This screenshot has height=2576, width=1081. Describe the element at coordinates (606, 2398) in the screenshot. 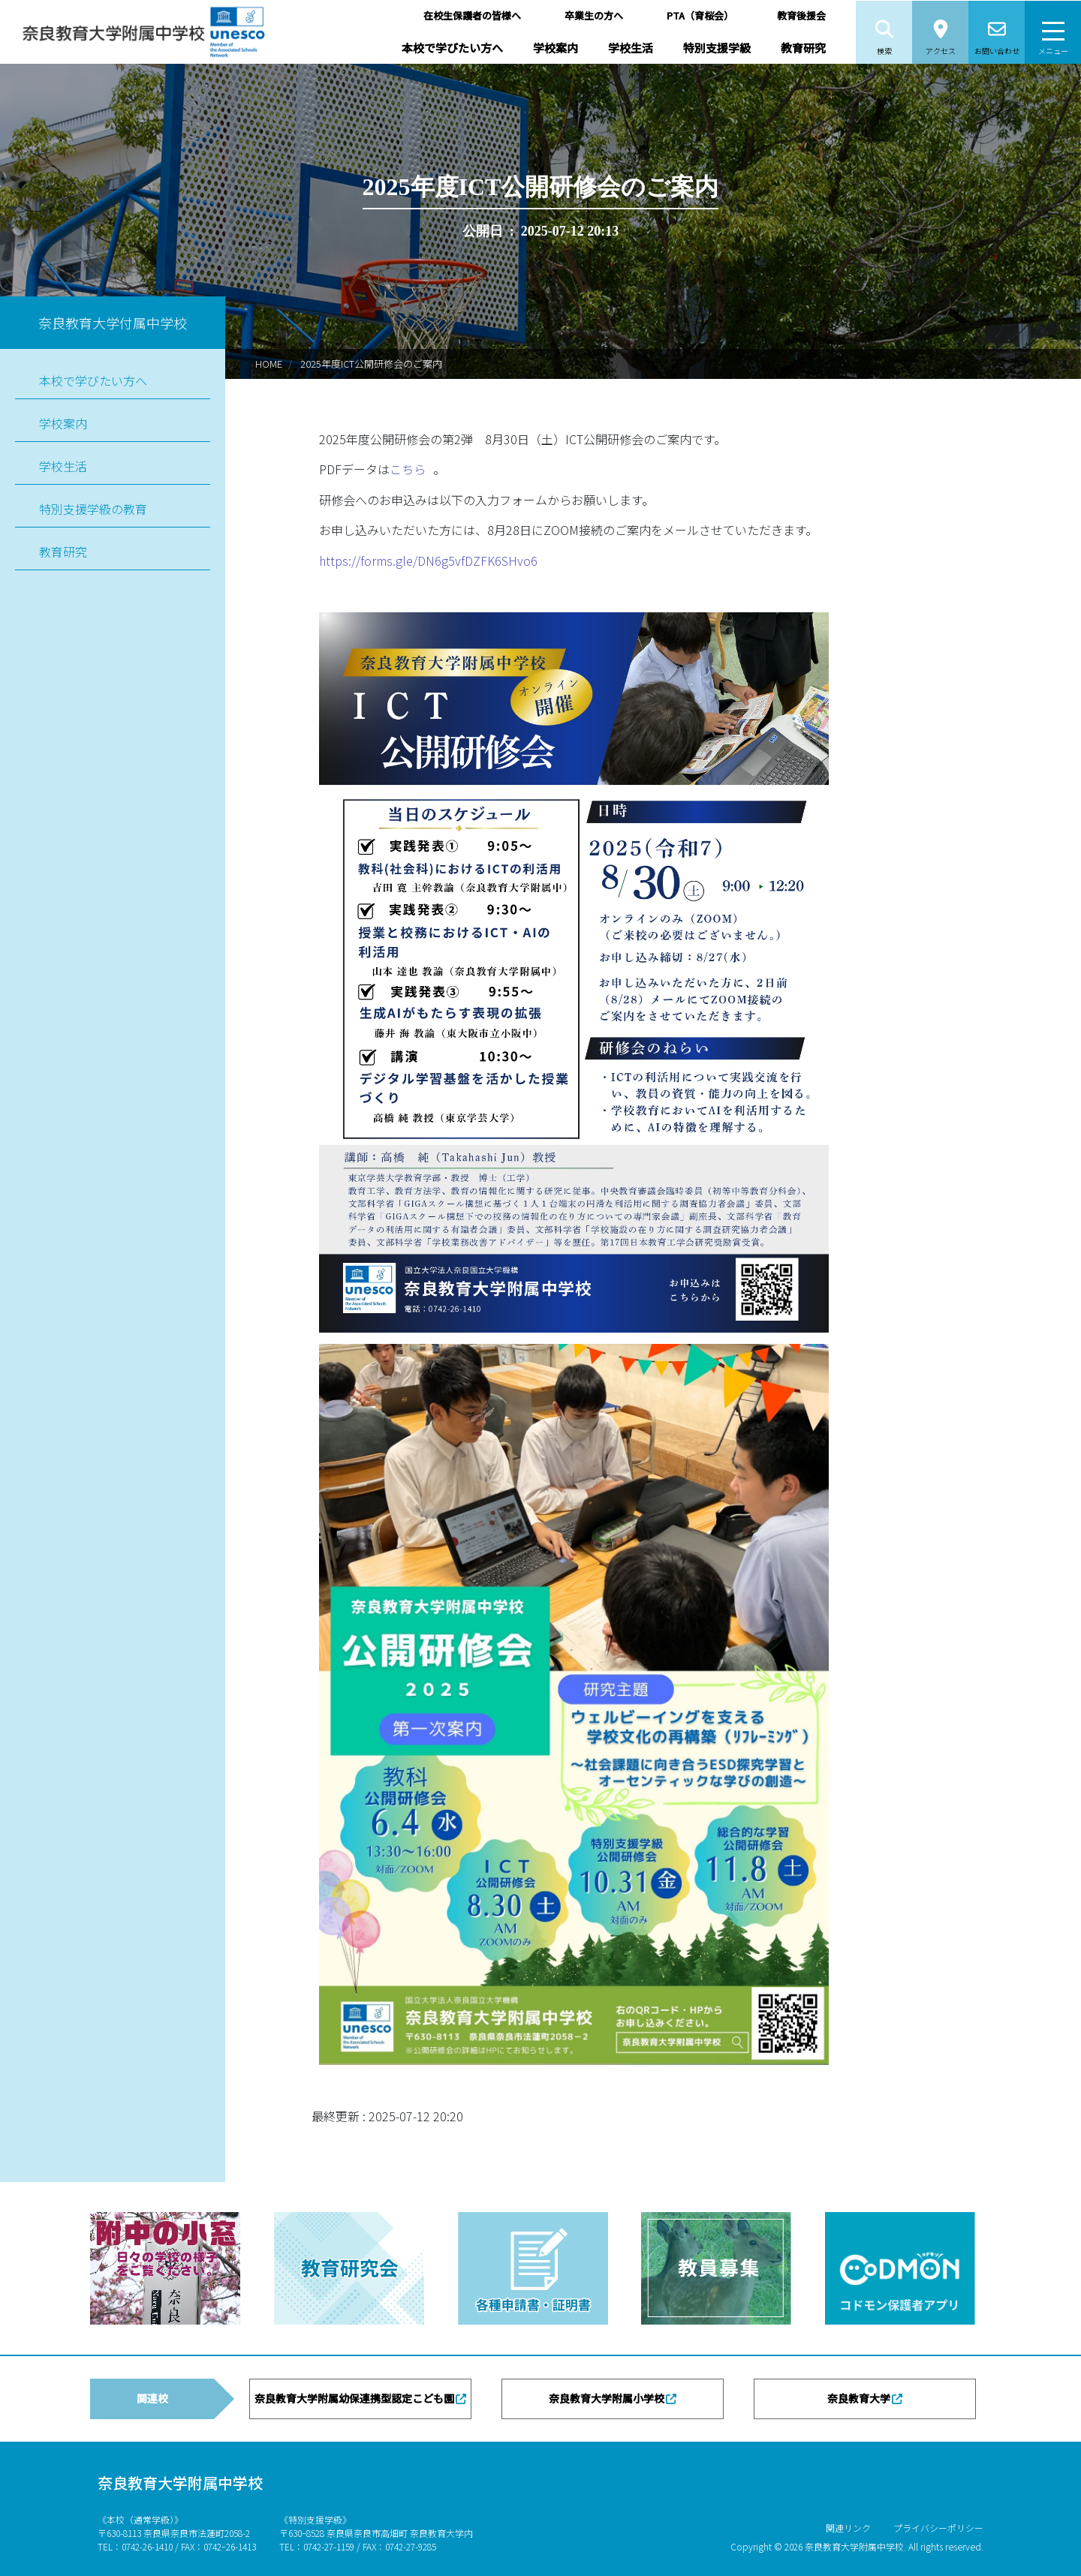

I see `奈良教育大学附属小学校` at that location.